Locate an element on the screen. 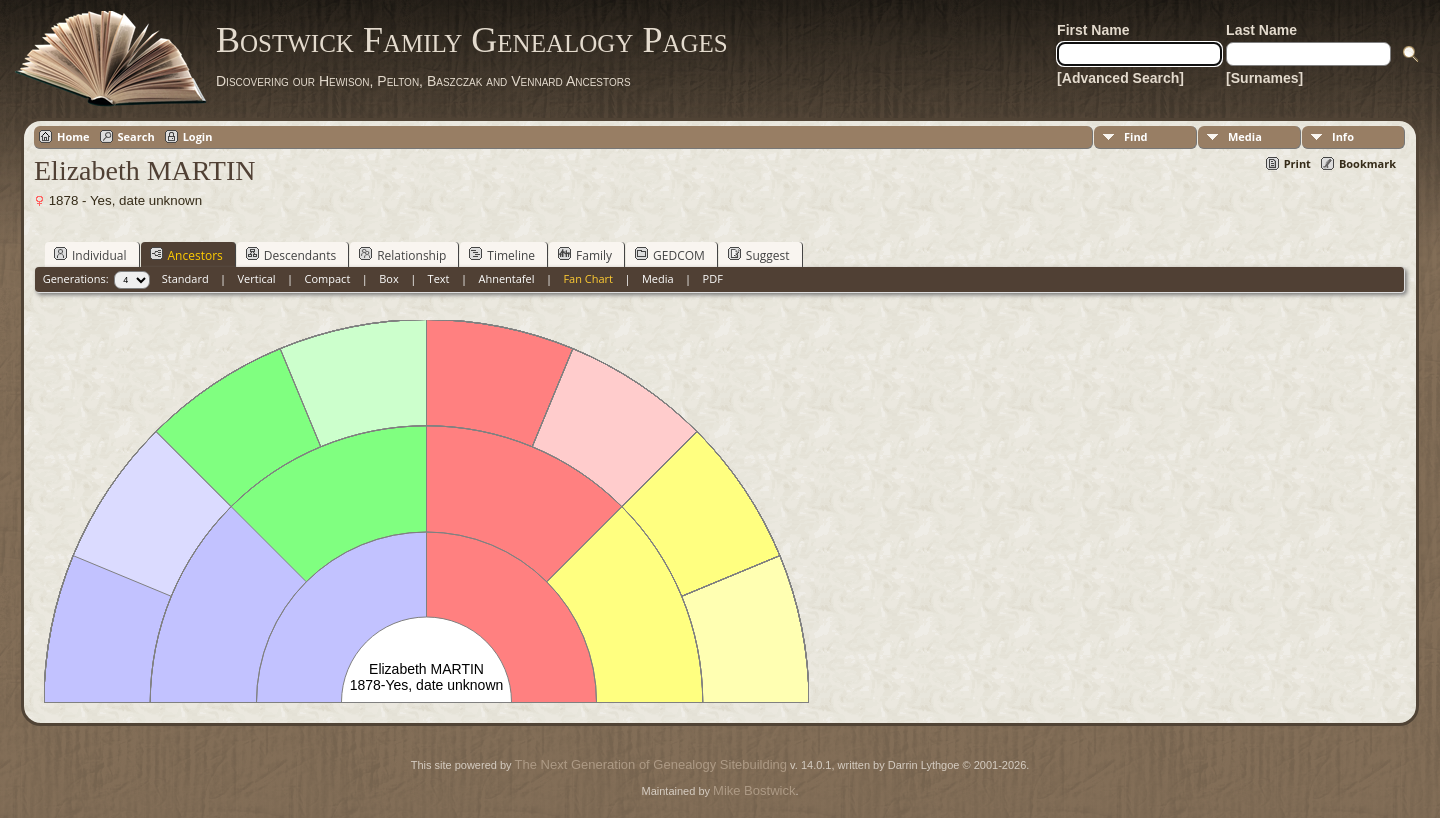 This screenshot has height=818, width=1440. Timeline is located at coordinates (502, 255).